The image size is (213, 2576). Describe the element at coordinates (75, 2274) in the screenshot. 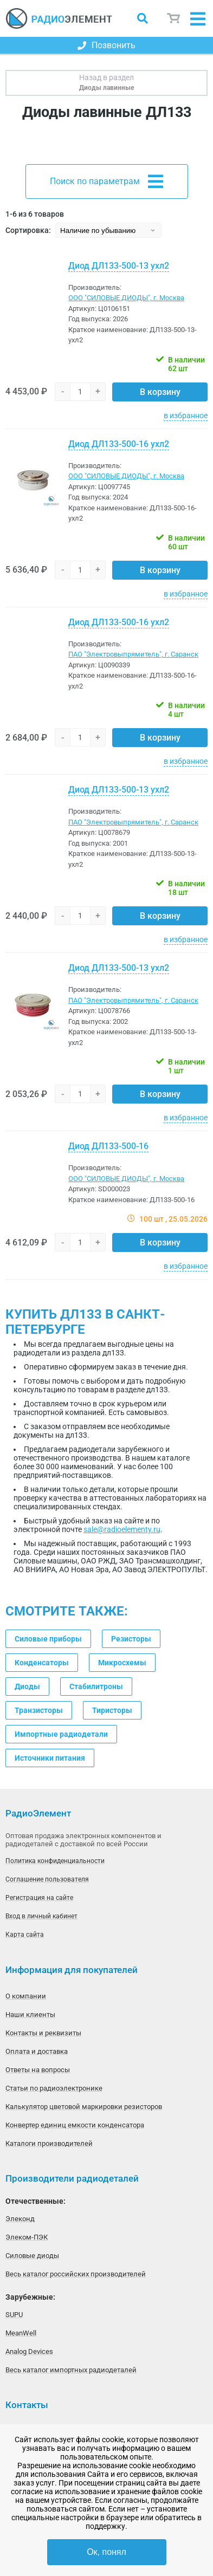

I see `Весь каталог российских производителей` at that location.